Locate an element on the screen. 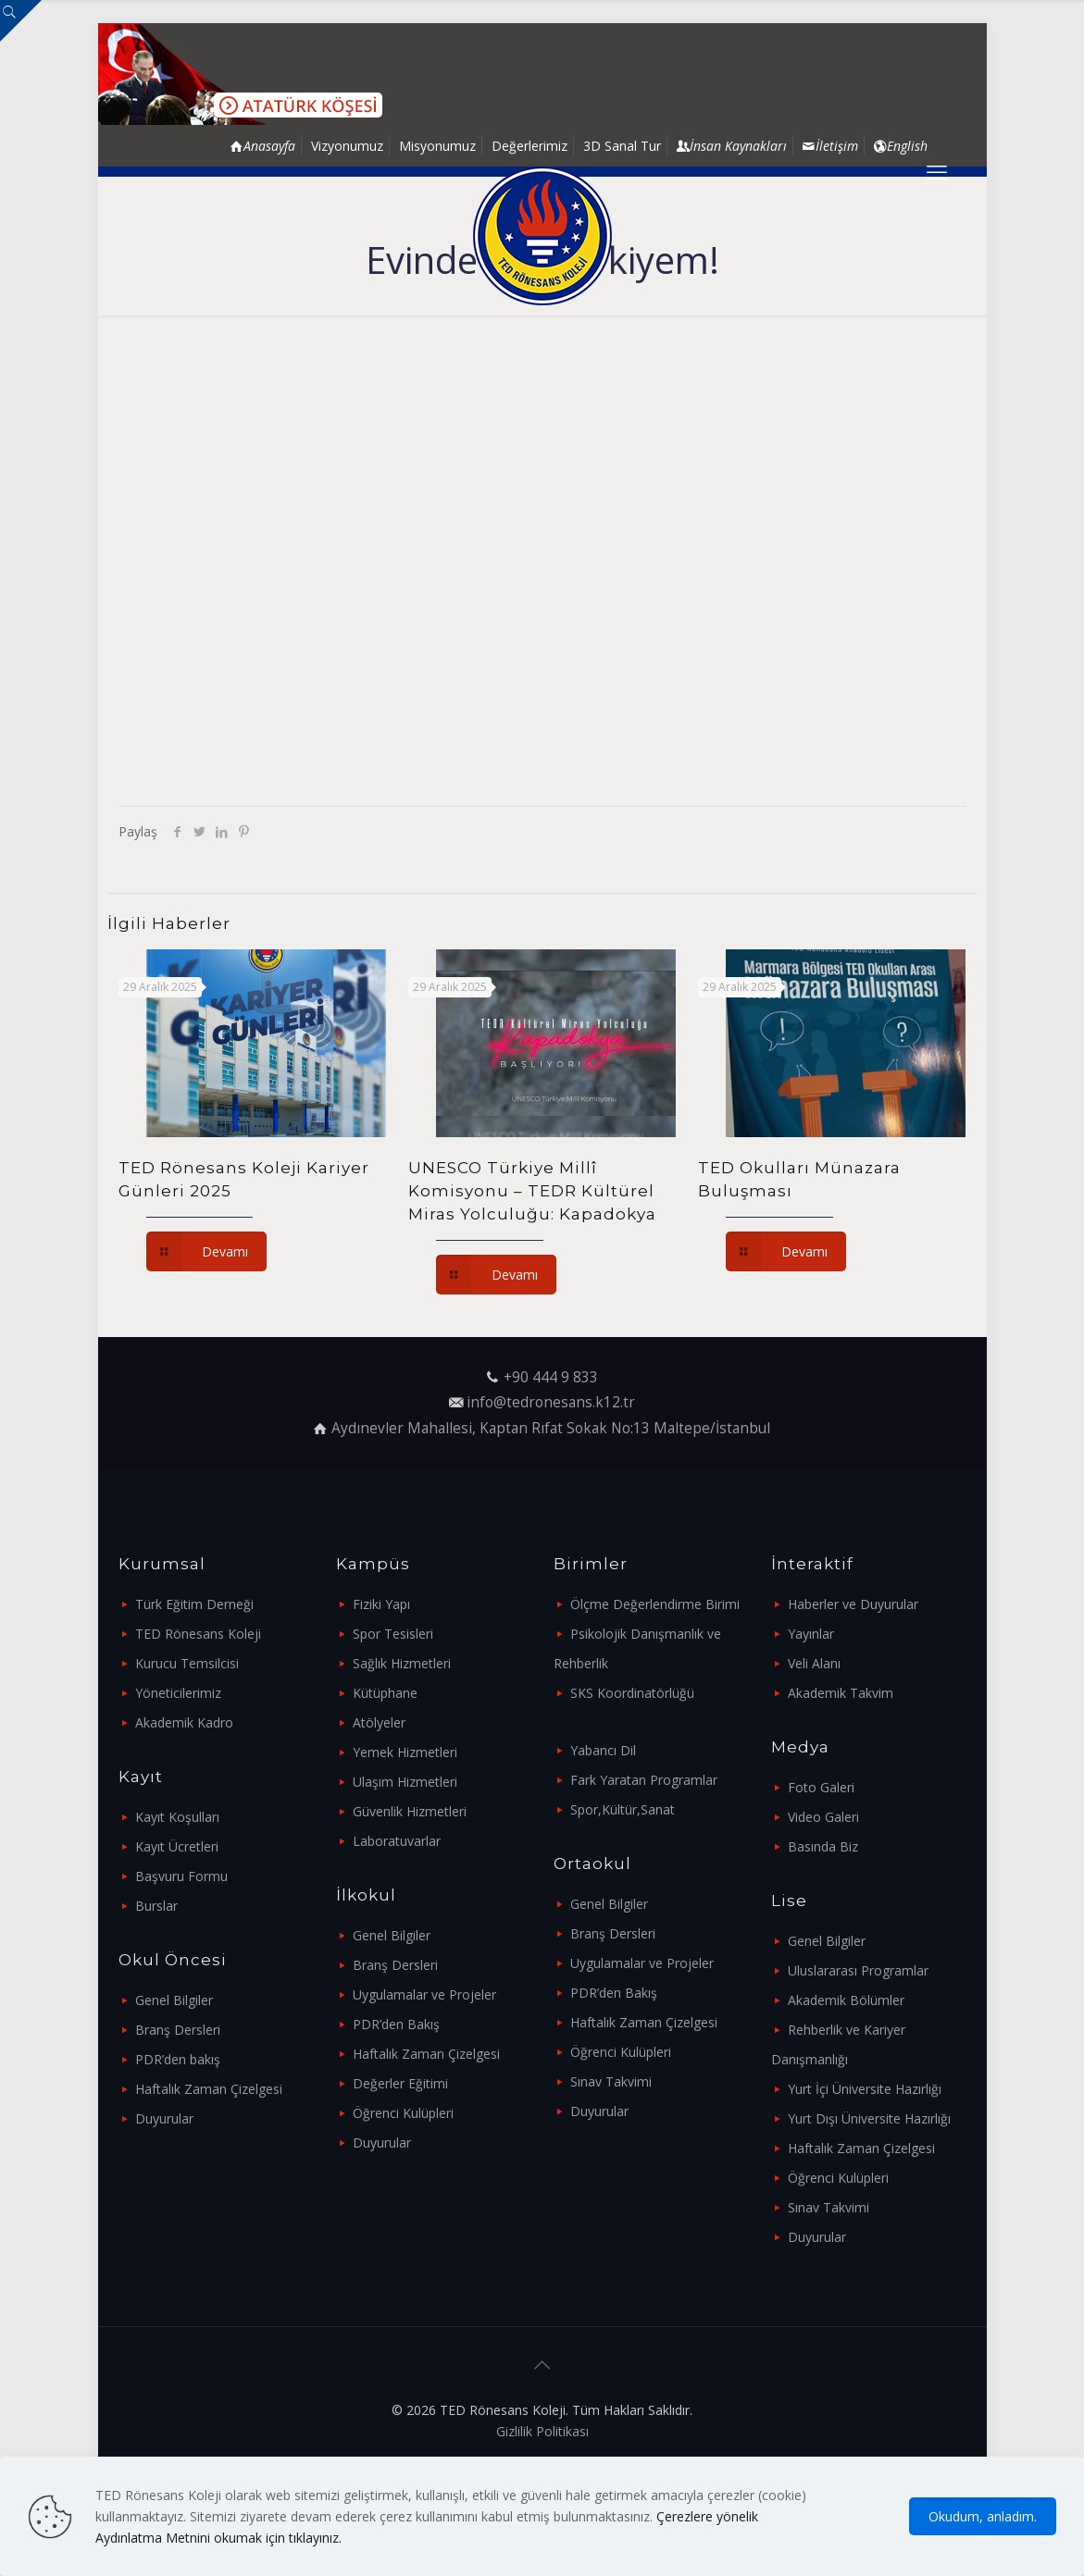 This screenshot has width=1084, height=2576. Kurucu Temsilcisi is located at coordinates (187, 1663).